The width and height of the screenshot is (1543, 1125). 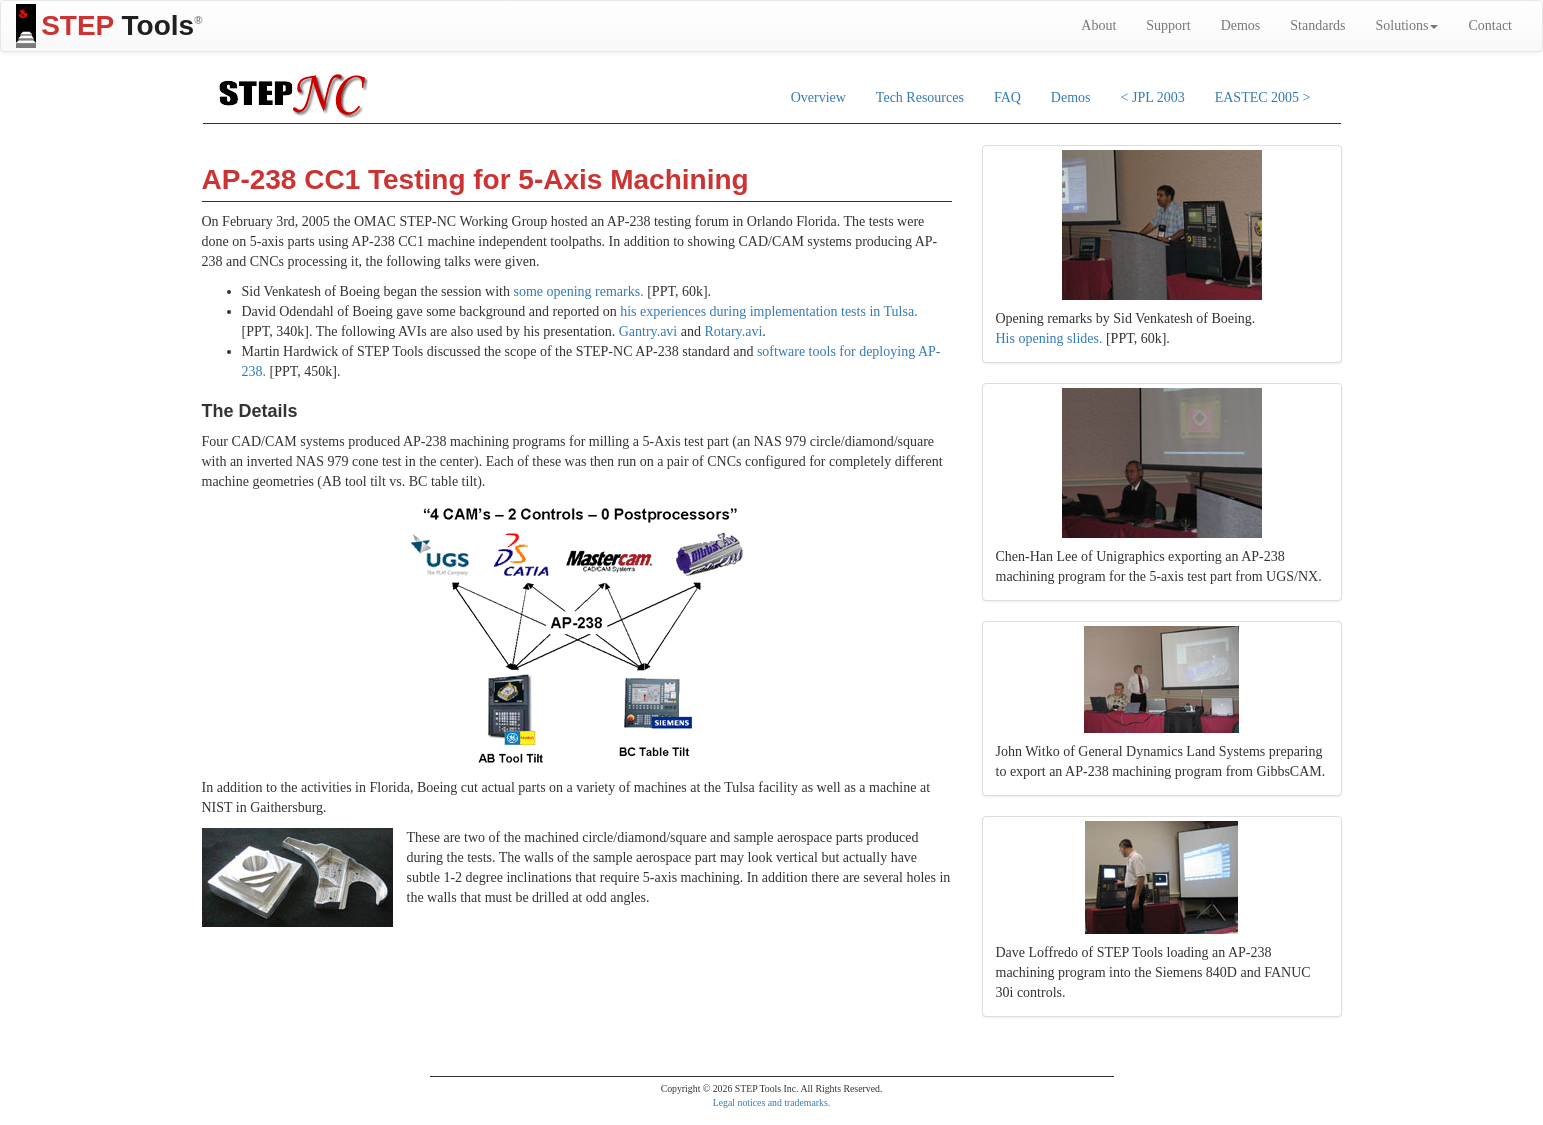 What do you see at coordinates (920, 97) in the screenshot?
I see `Tech Resources` at bounding box center [920, 97].